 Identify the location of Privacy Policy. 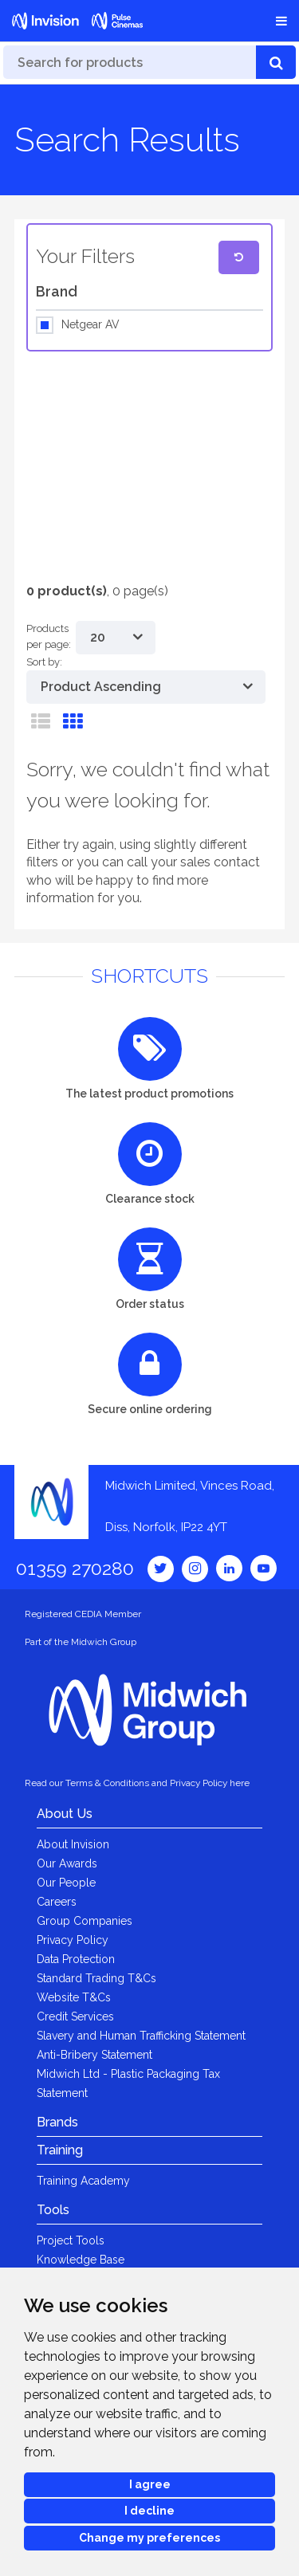
(72, 1940).